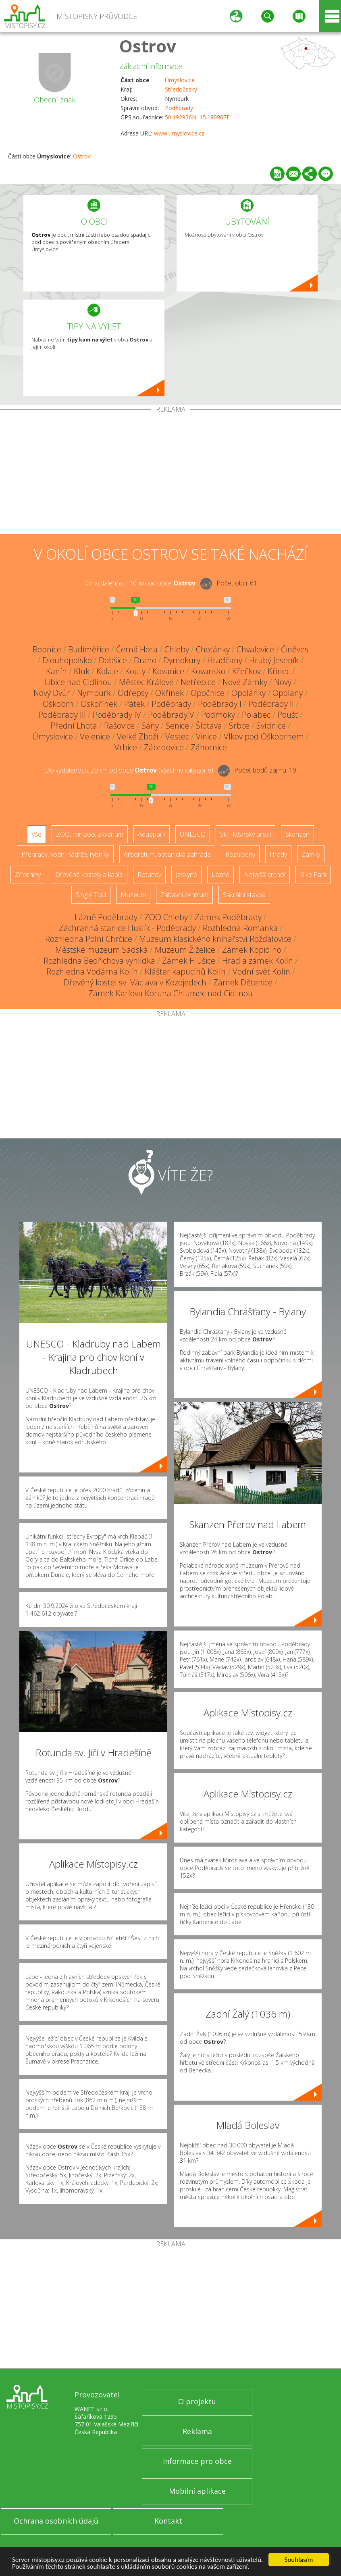 Image resolution: width=341 pixels, height=2576 pixels. I want to click on Single Trail, so click(91, 894).